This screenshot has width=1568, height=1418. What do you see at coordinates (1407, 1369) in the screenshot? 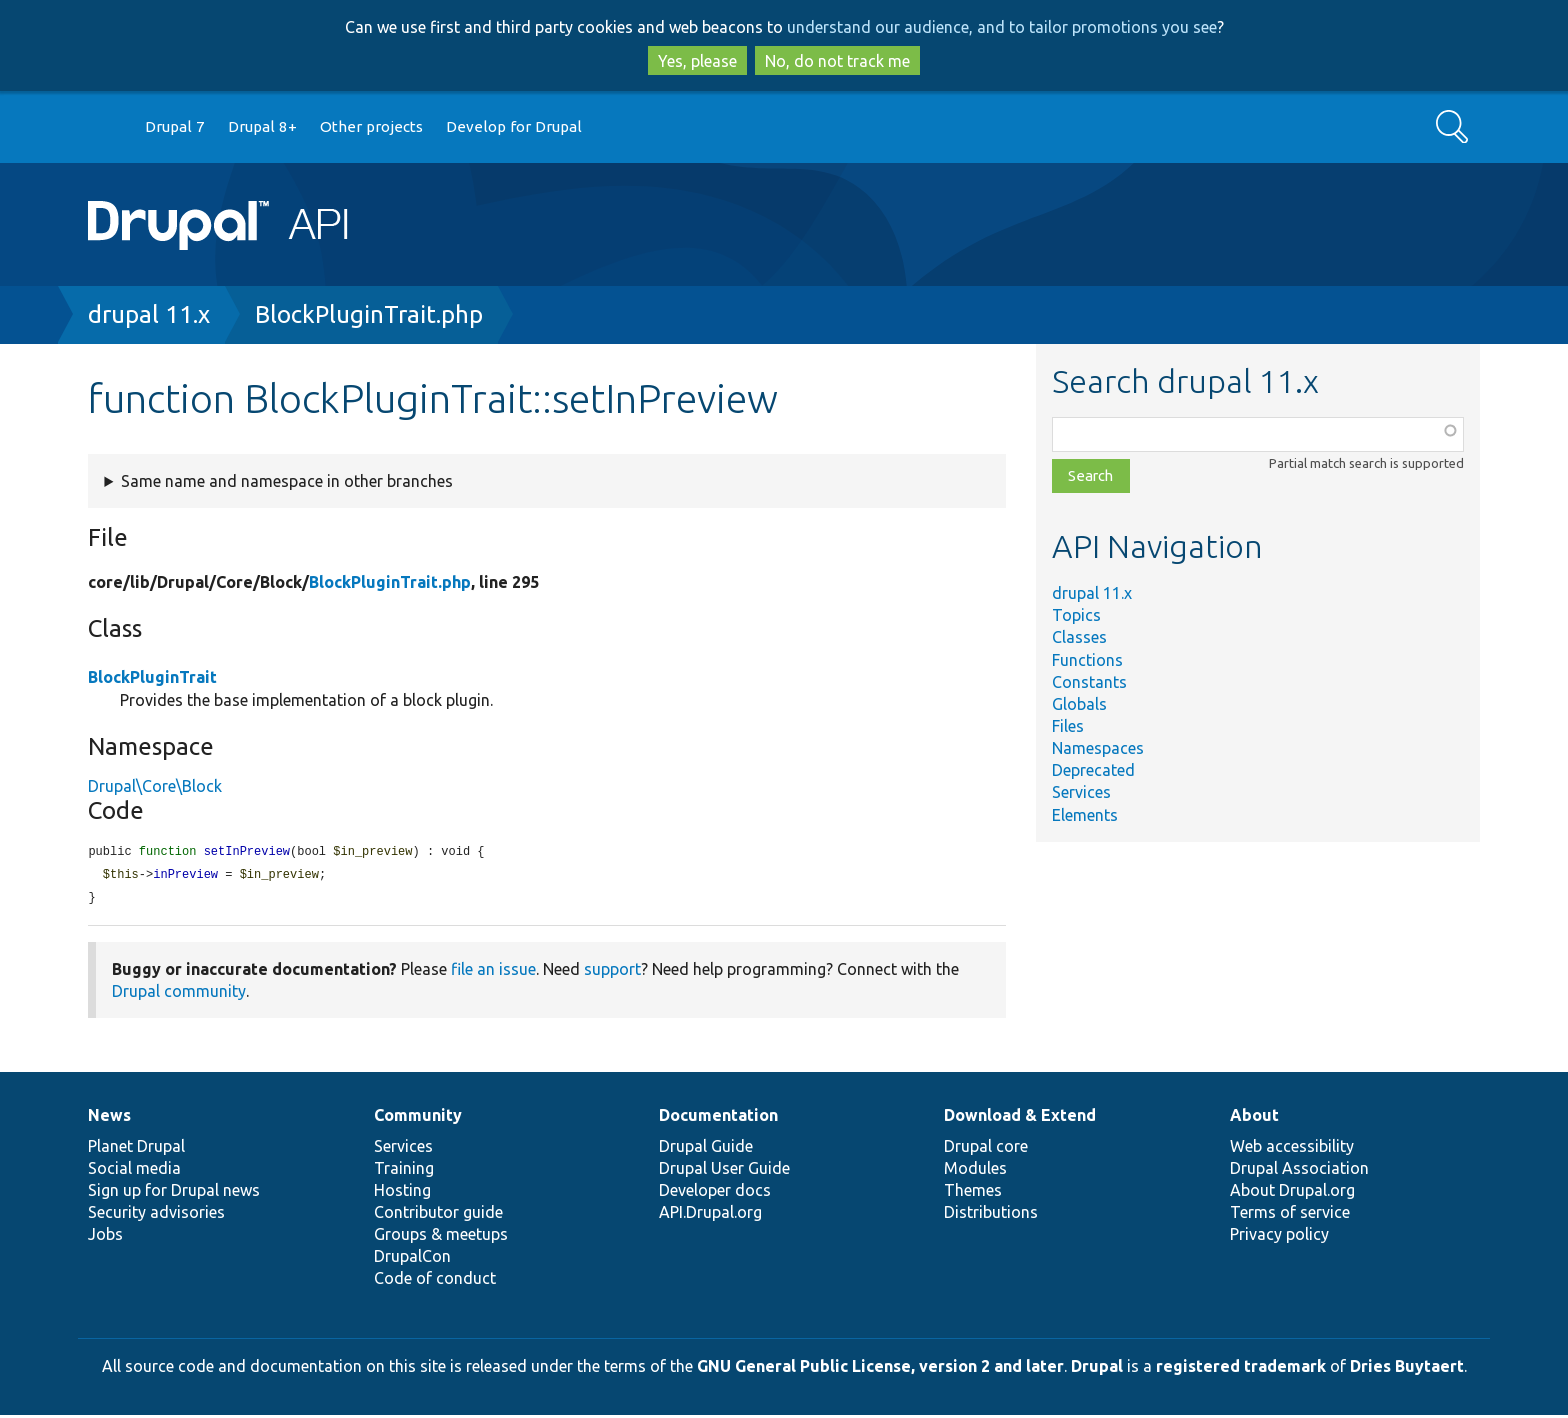
I see `Dries Buytaert` at bounding box center [1407, 1369].